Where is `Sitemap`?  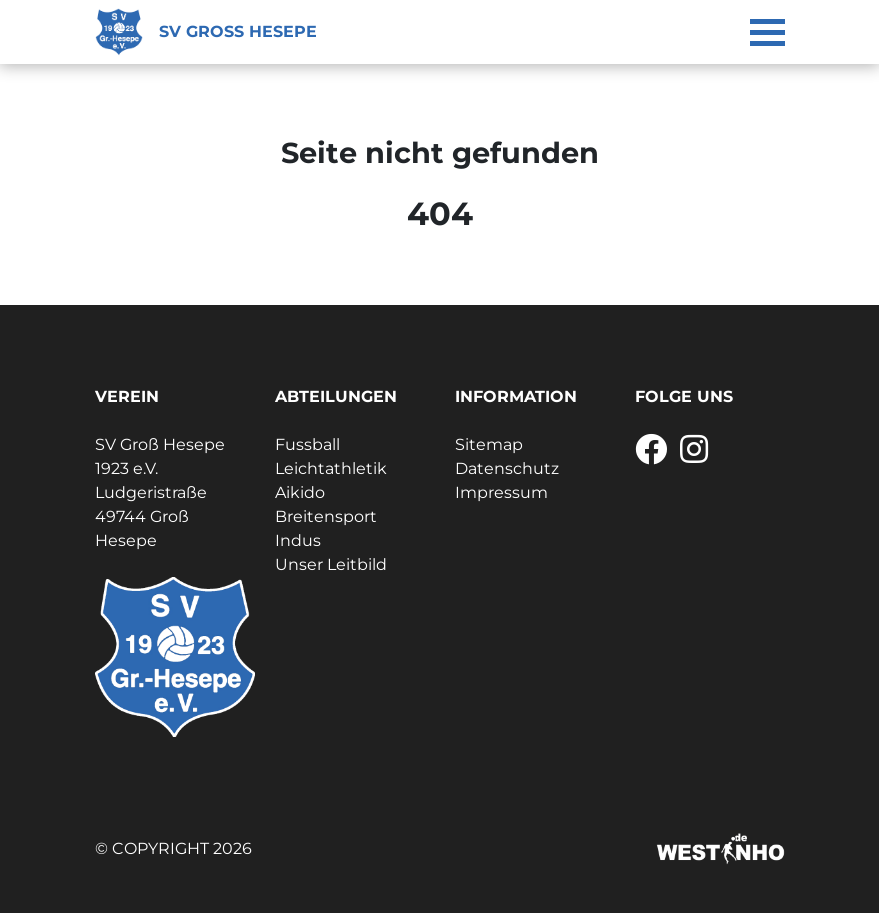
Sitemap is located at coordinates (489, 444).